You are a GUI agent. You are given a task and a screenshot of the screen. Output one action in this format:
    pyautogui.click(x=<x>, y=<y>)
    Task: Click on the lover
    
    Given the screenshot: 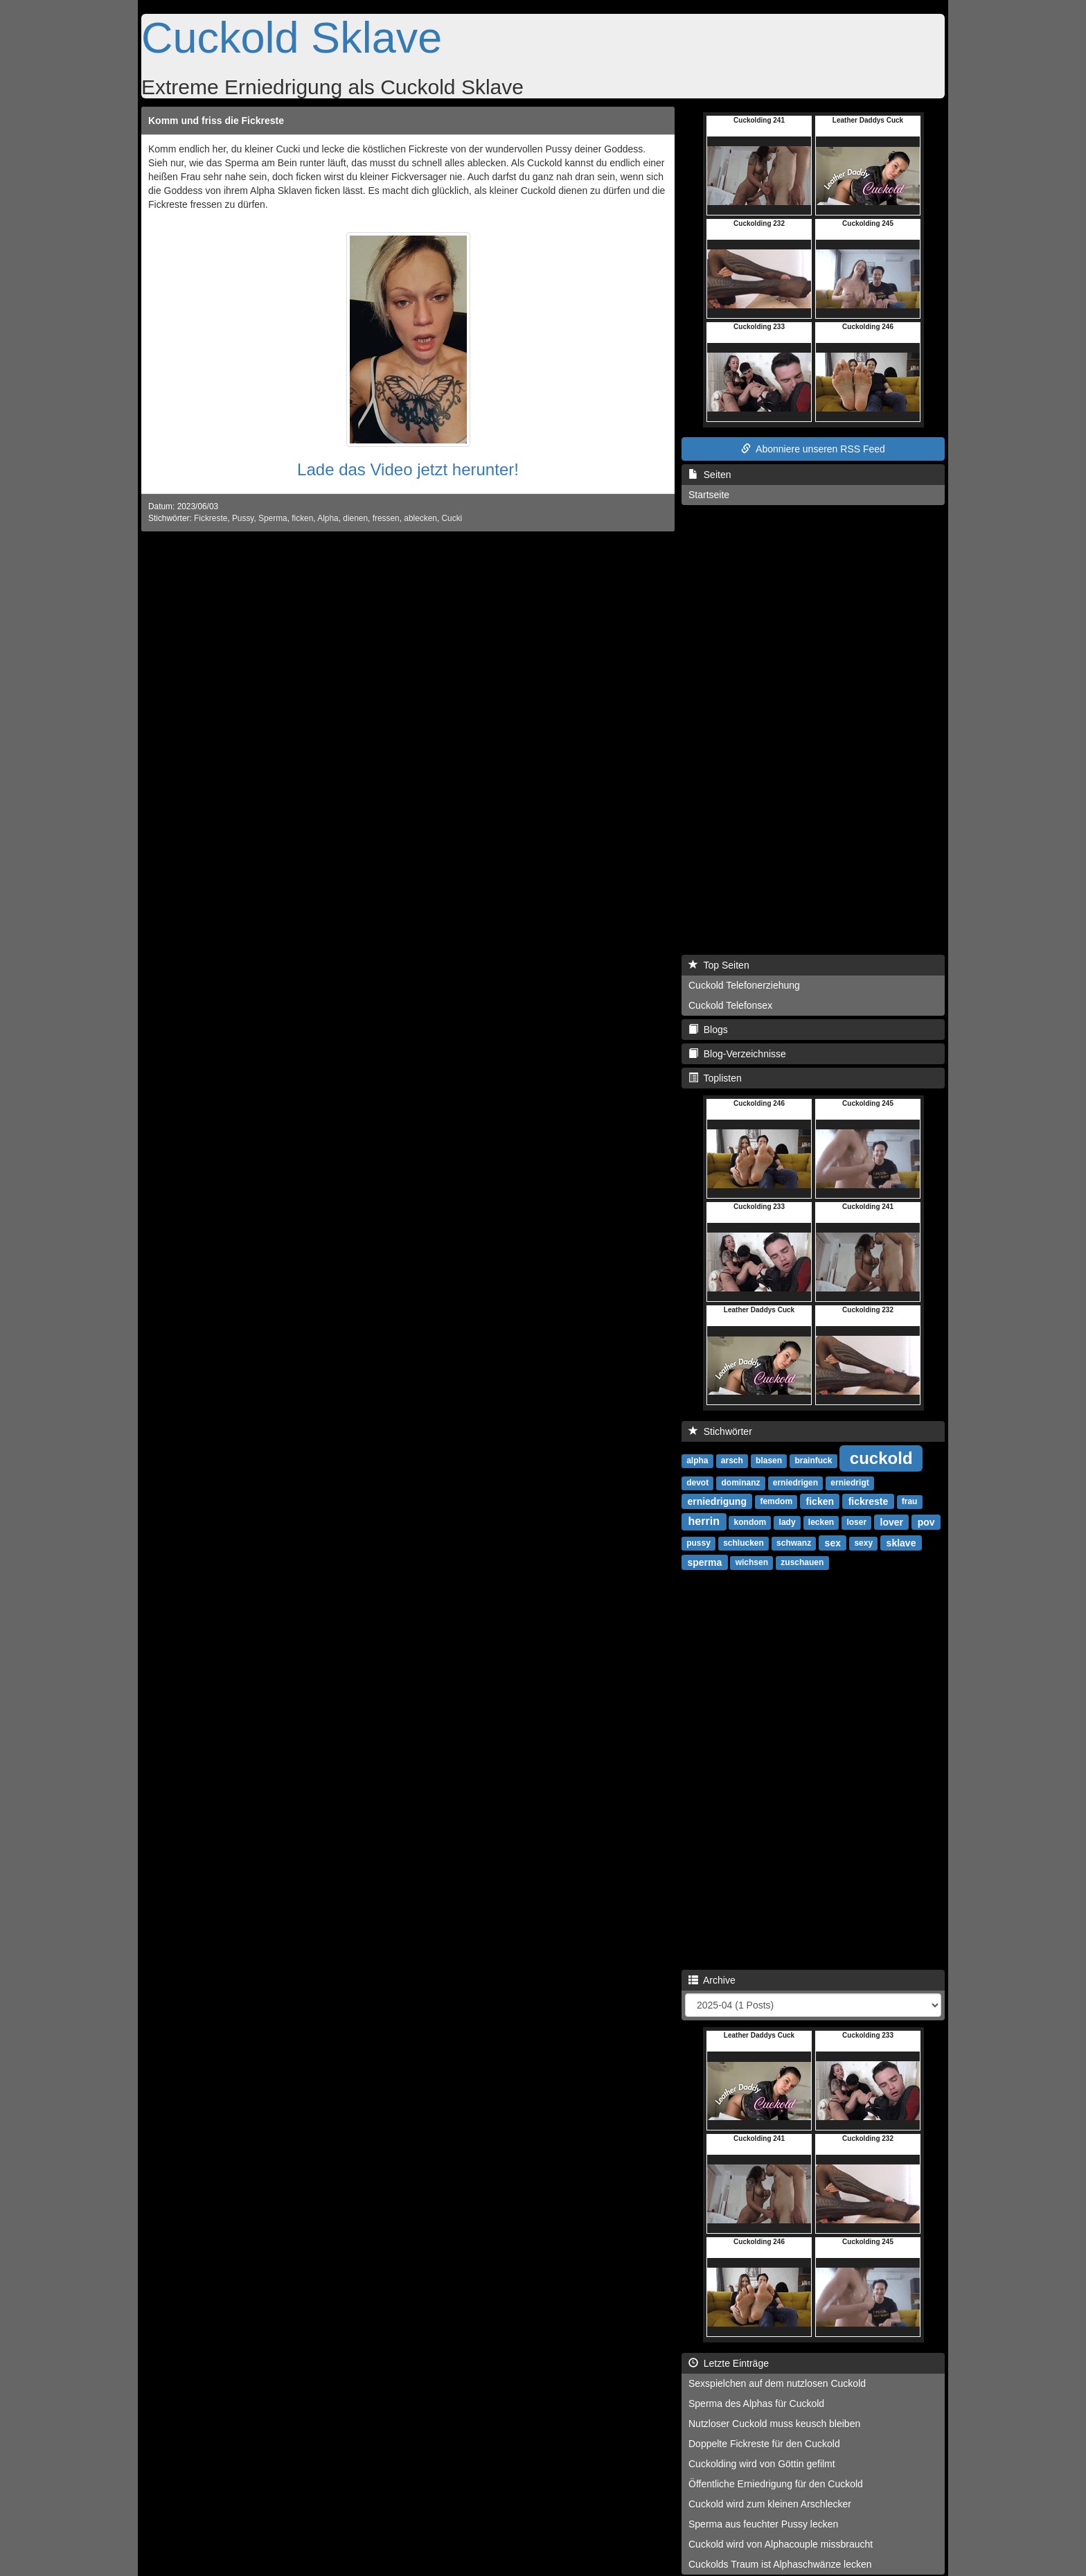 What is the action you would take?
    pyautogui.click(x=891, y=1521)
    